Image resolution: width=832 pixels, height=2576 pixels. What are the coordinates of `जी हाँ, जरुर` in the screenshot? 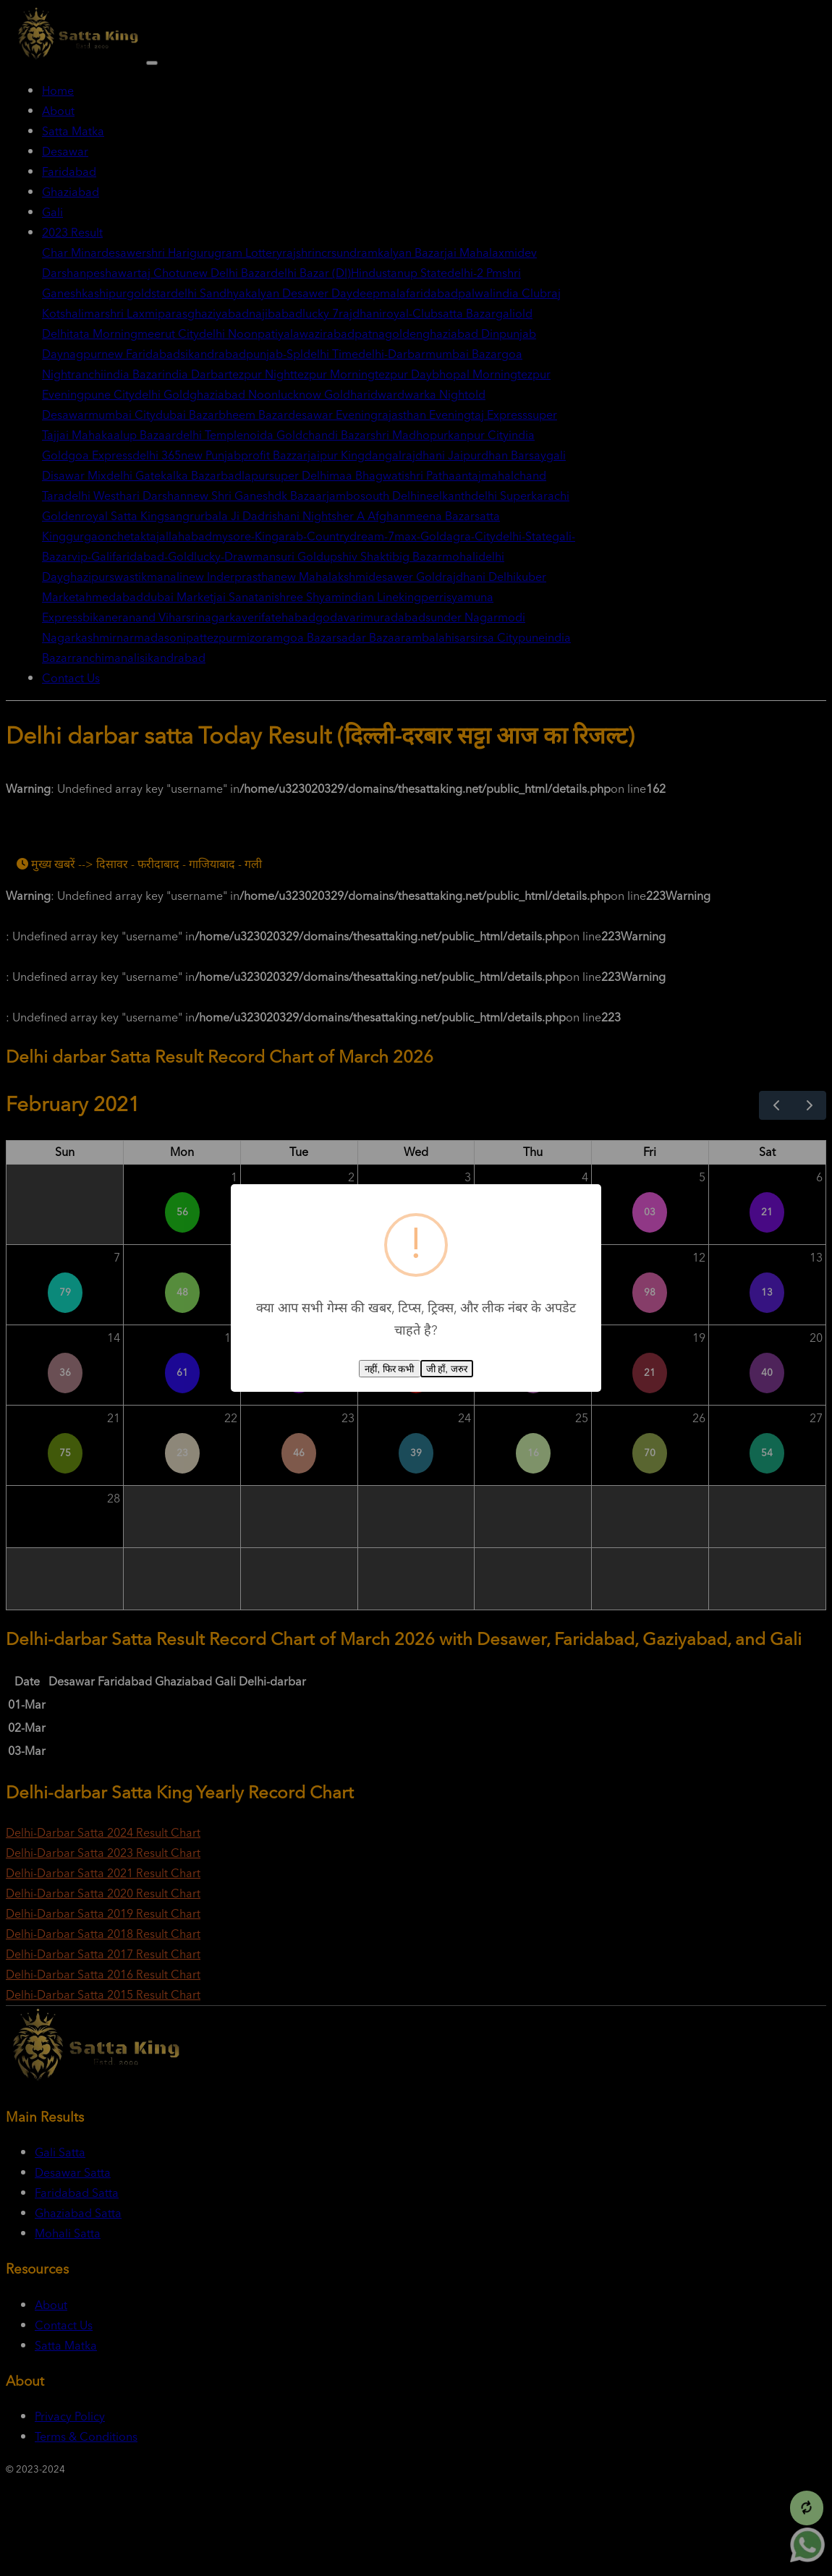 It's located at (446, 1369).